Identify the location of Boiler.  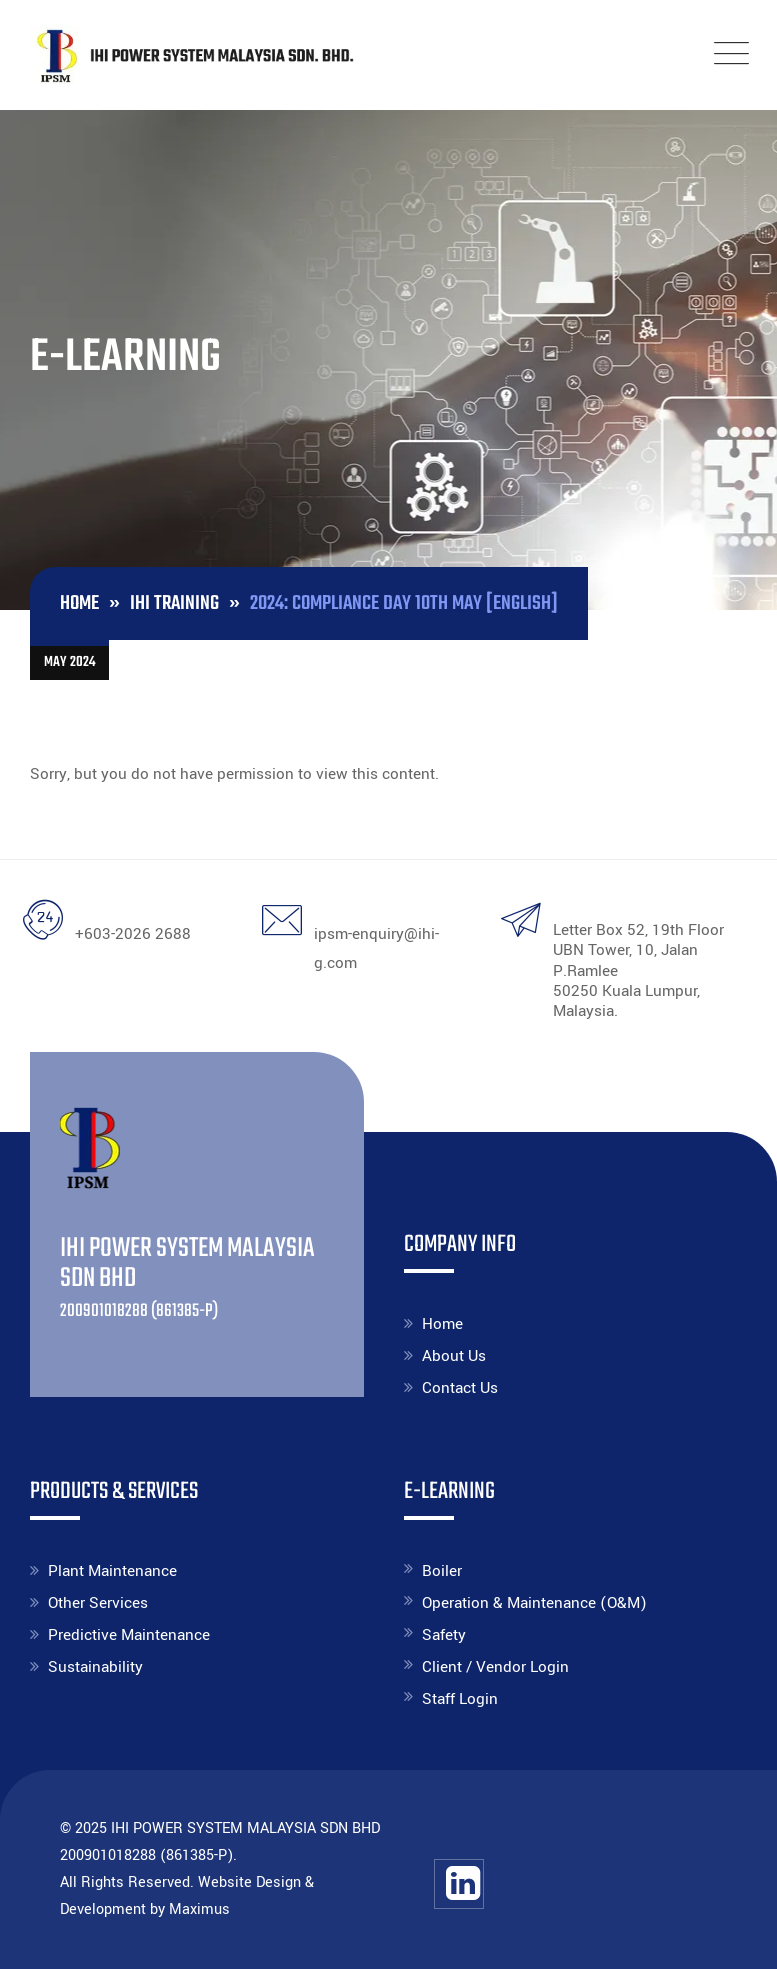
(442, 1571).